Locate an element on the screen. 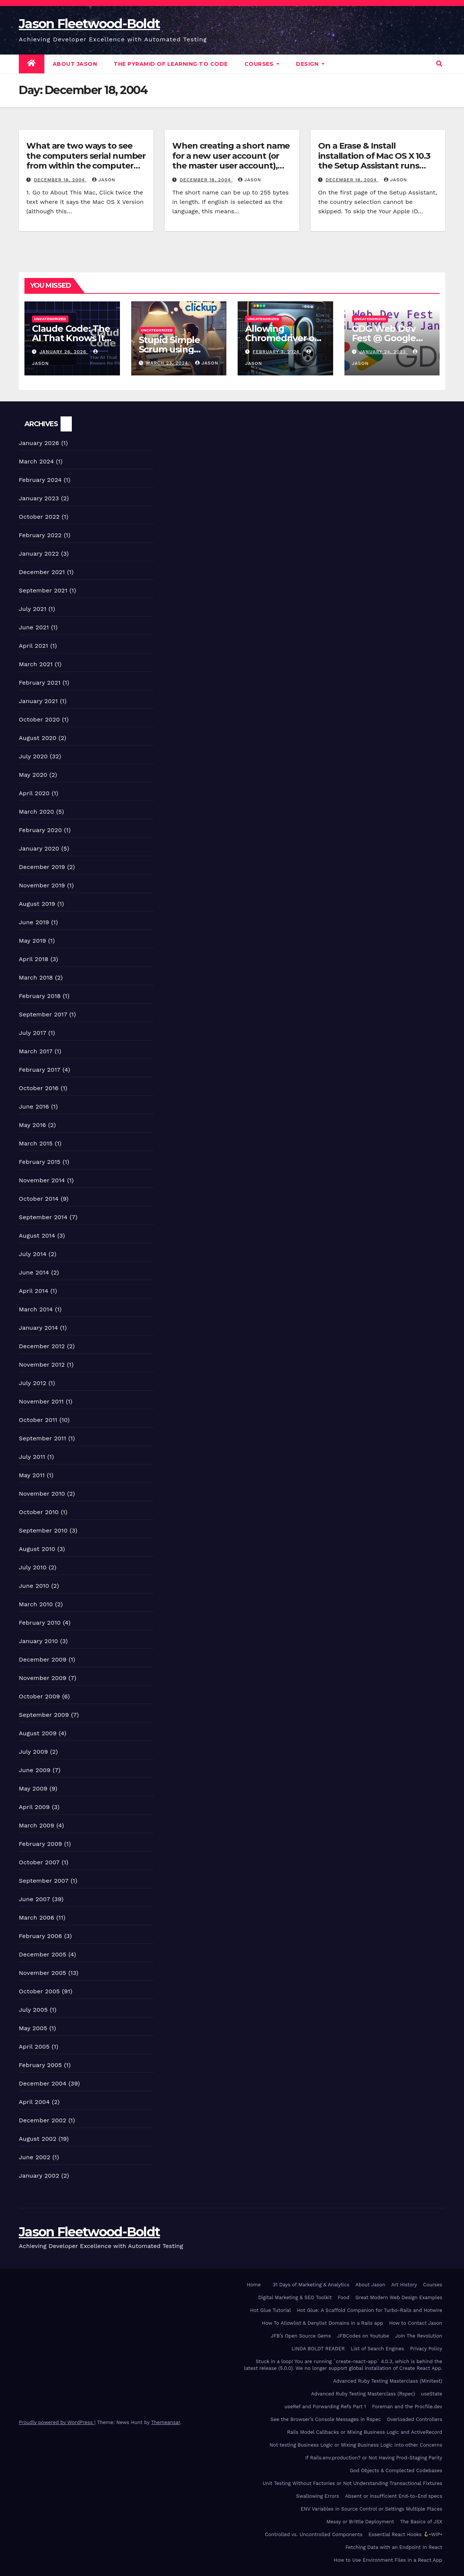 Image resolution: width=464 pixels, height=2576 pixels. May 2016 is located at coordinates (32, 1125).